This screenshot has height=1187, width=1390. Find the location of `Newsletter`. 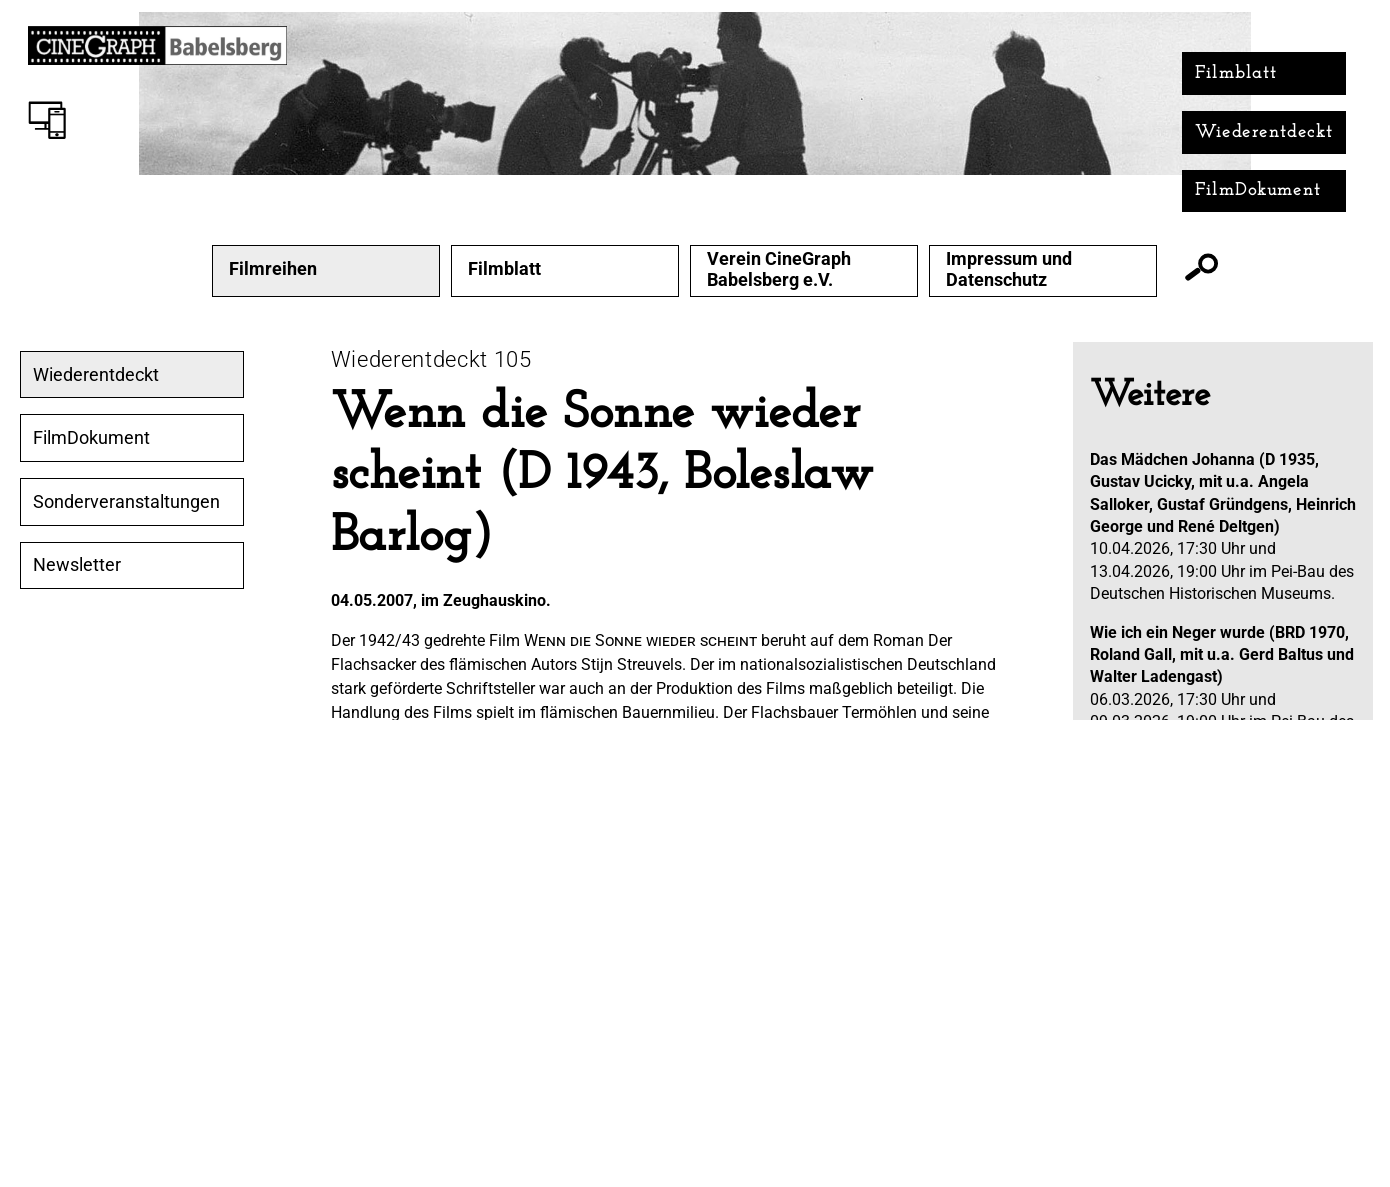

Newsletter is located at coordinates (77, 565).